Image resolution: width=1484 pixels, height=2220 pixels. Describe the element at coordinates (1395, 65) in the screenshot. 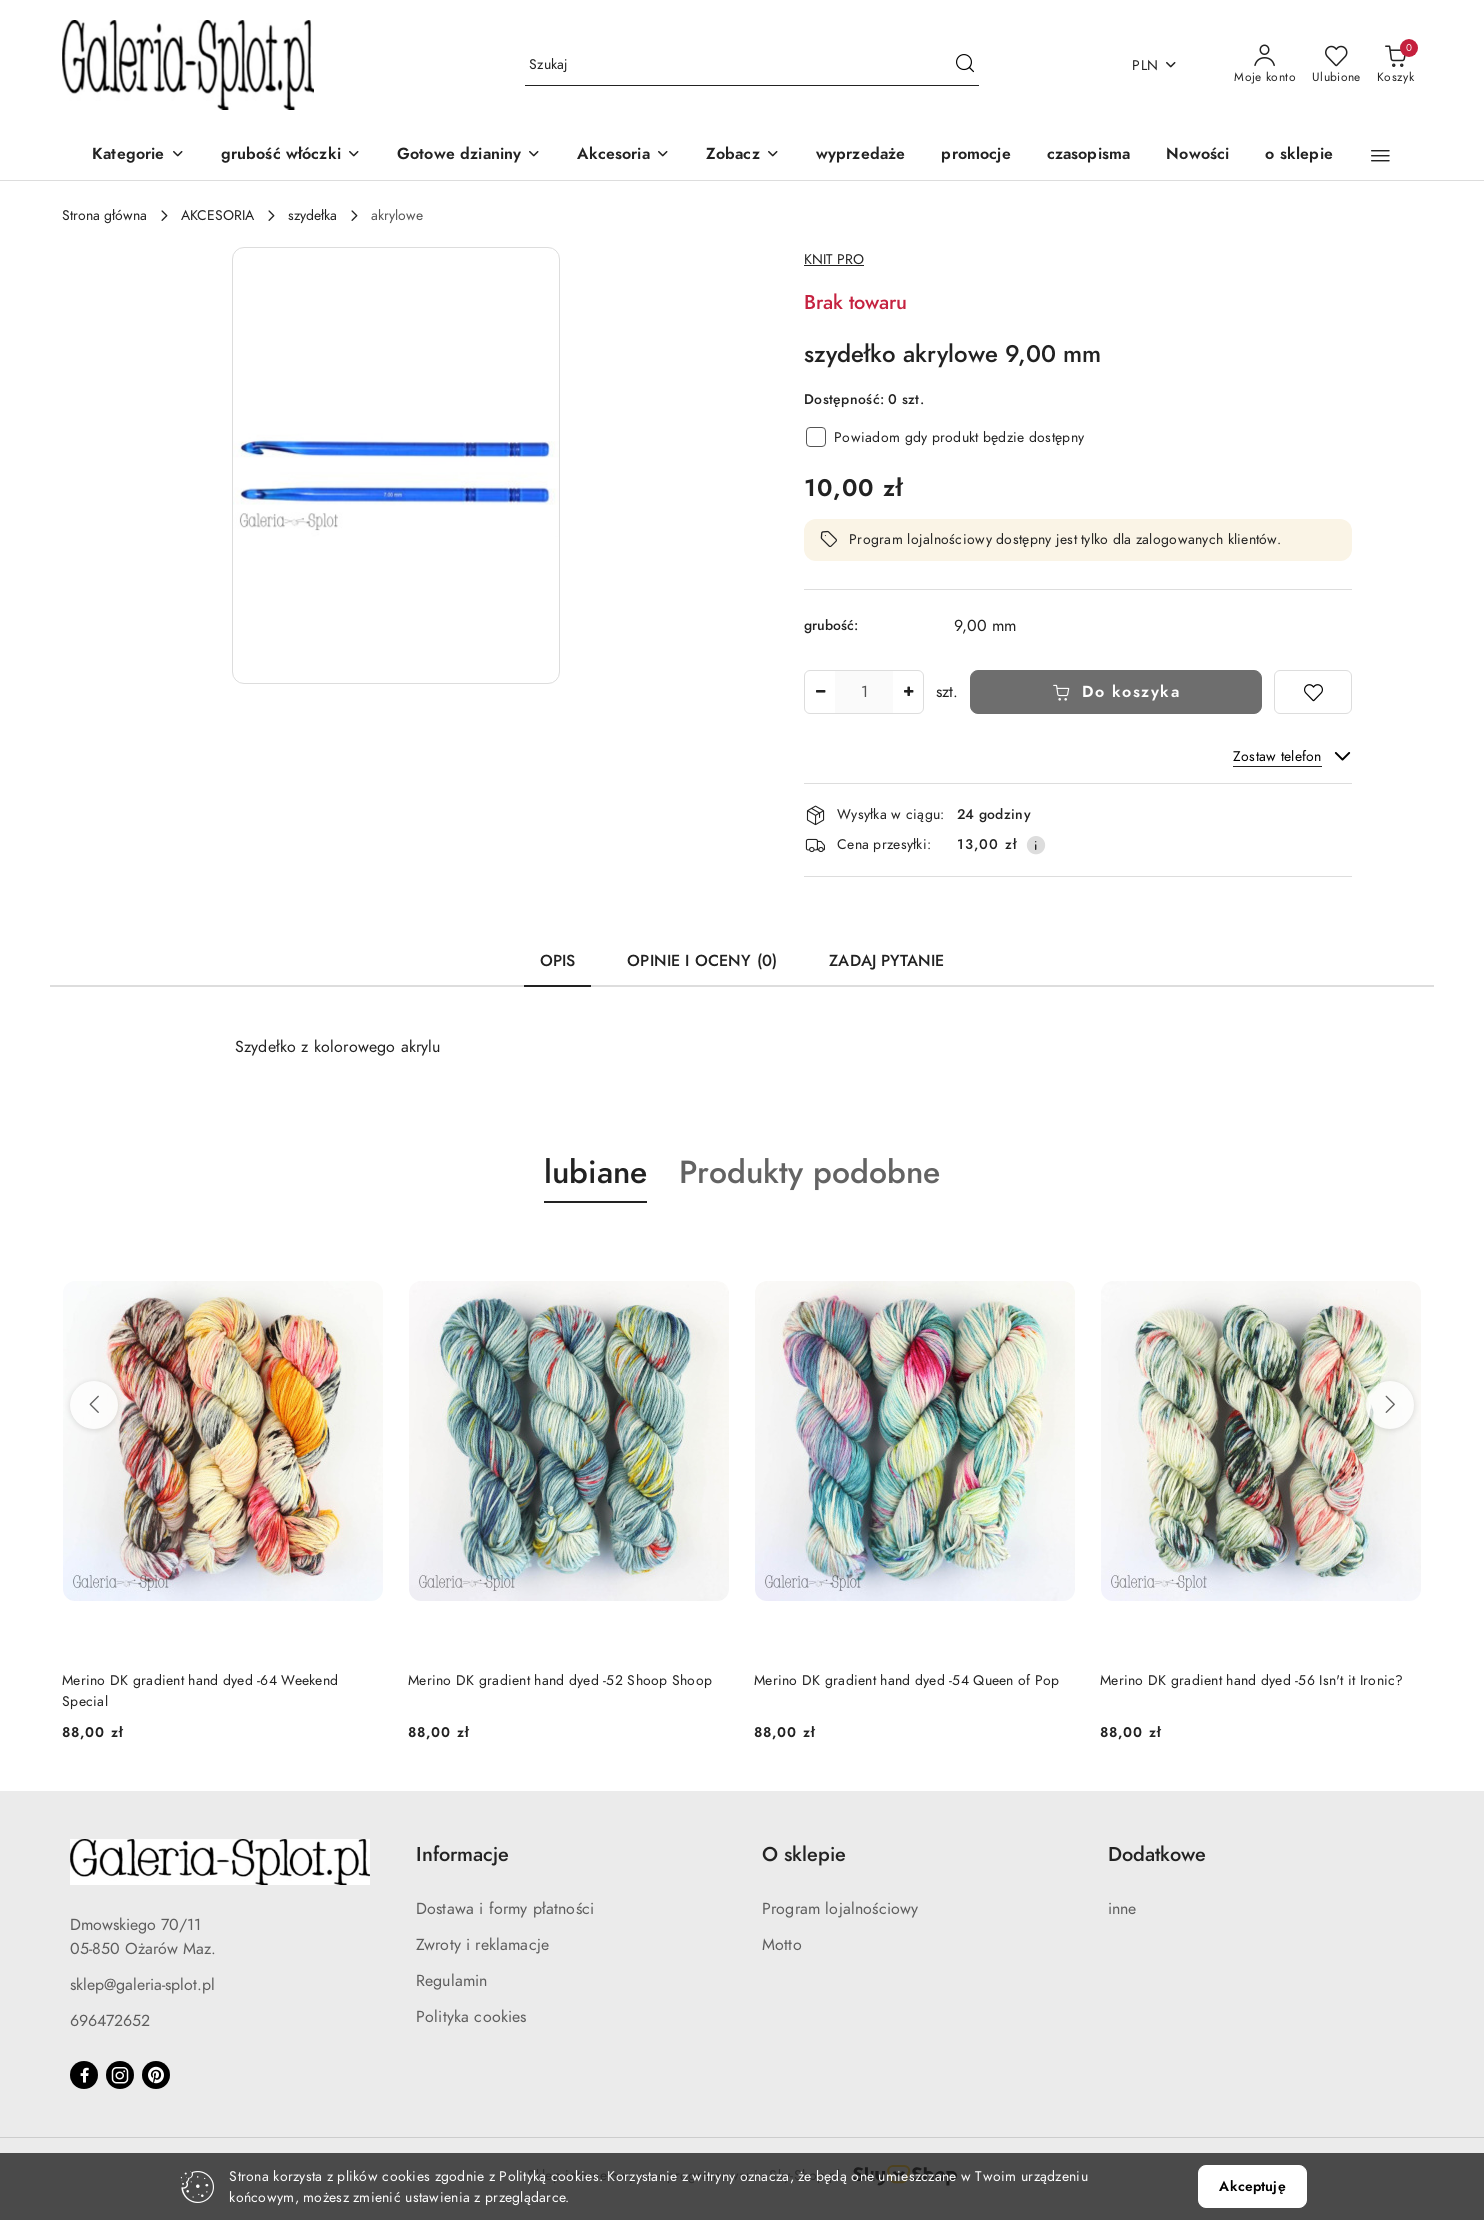

I see `[Liczba produktów w koszyku: 0]` at that location.